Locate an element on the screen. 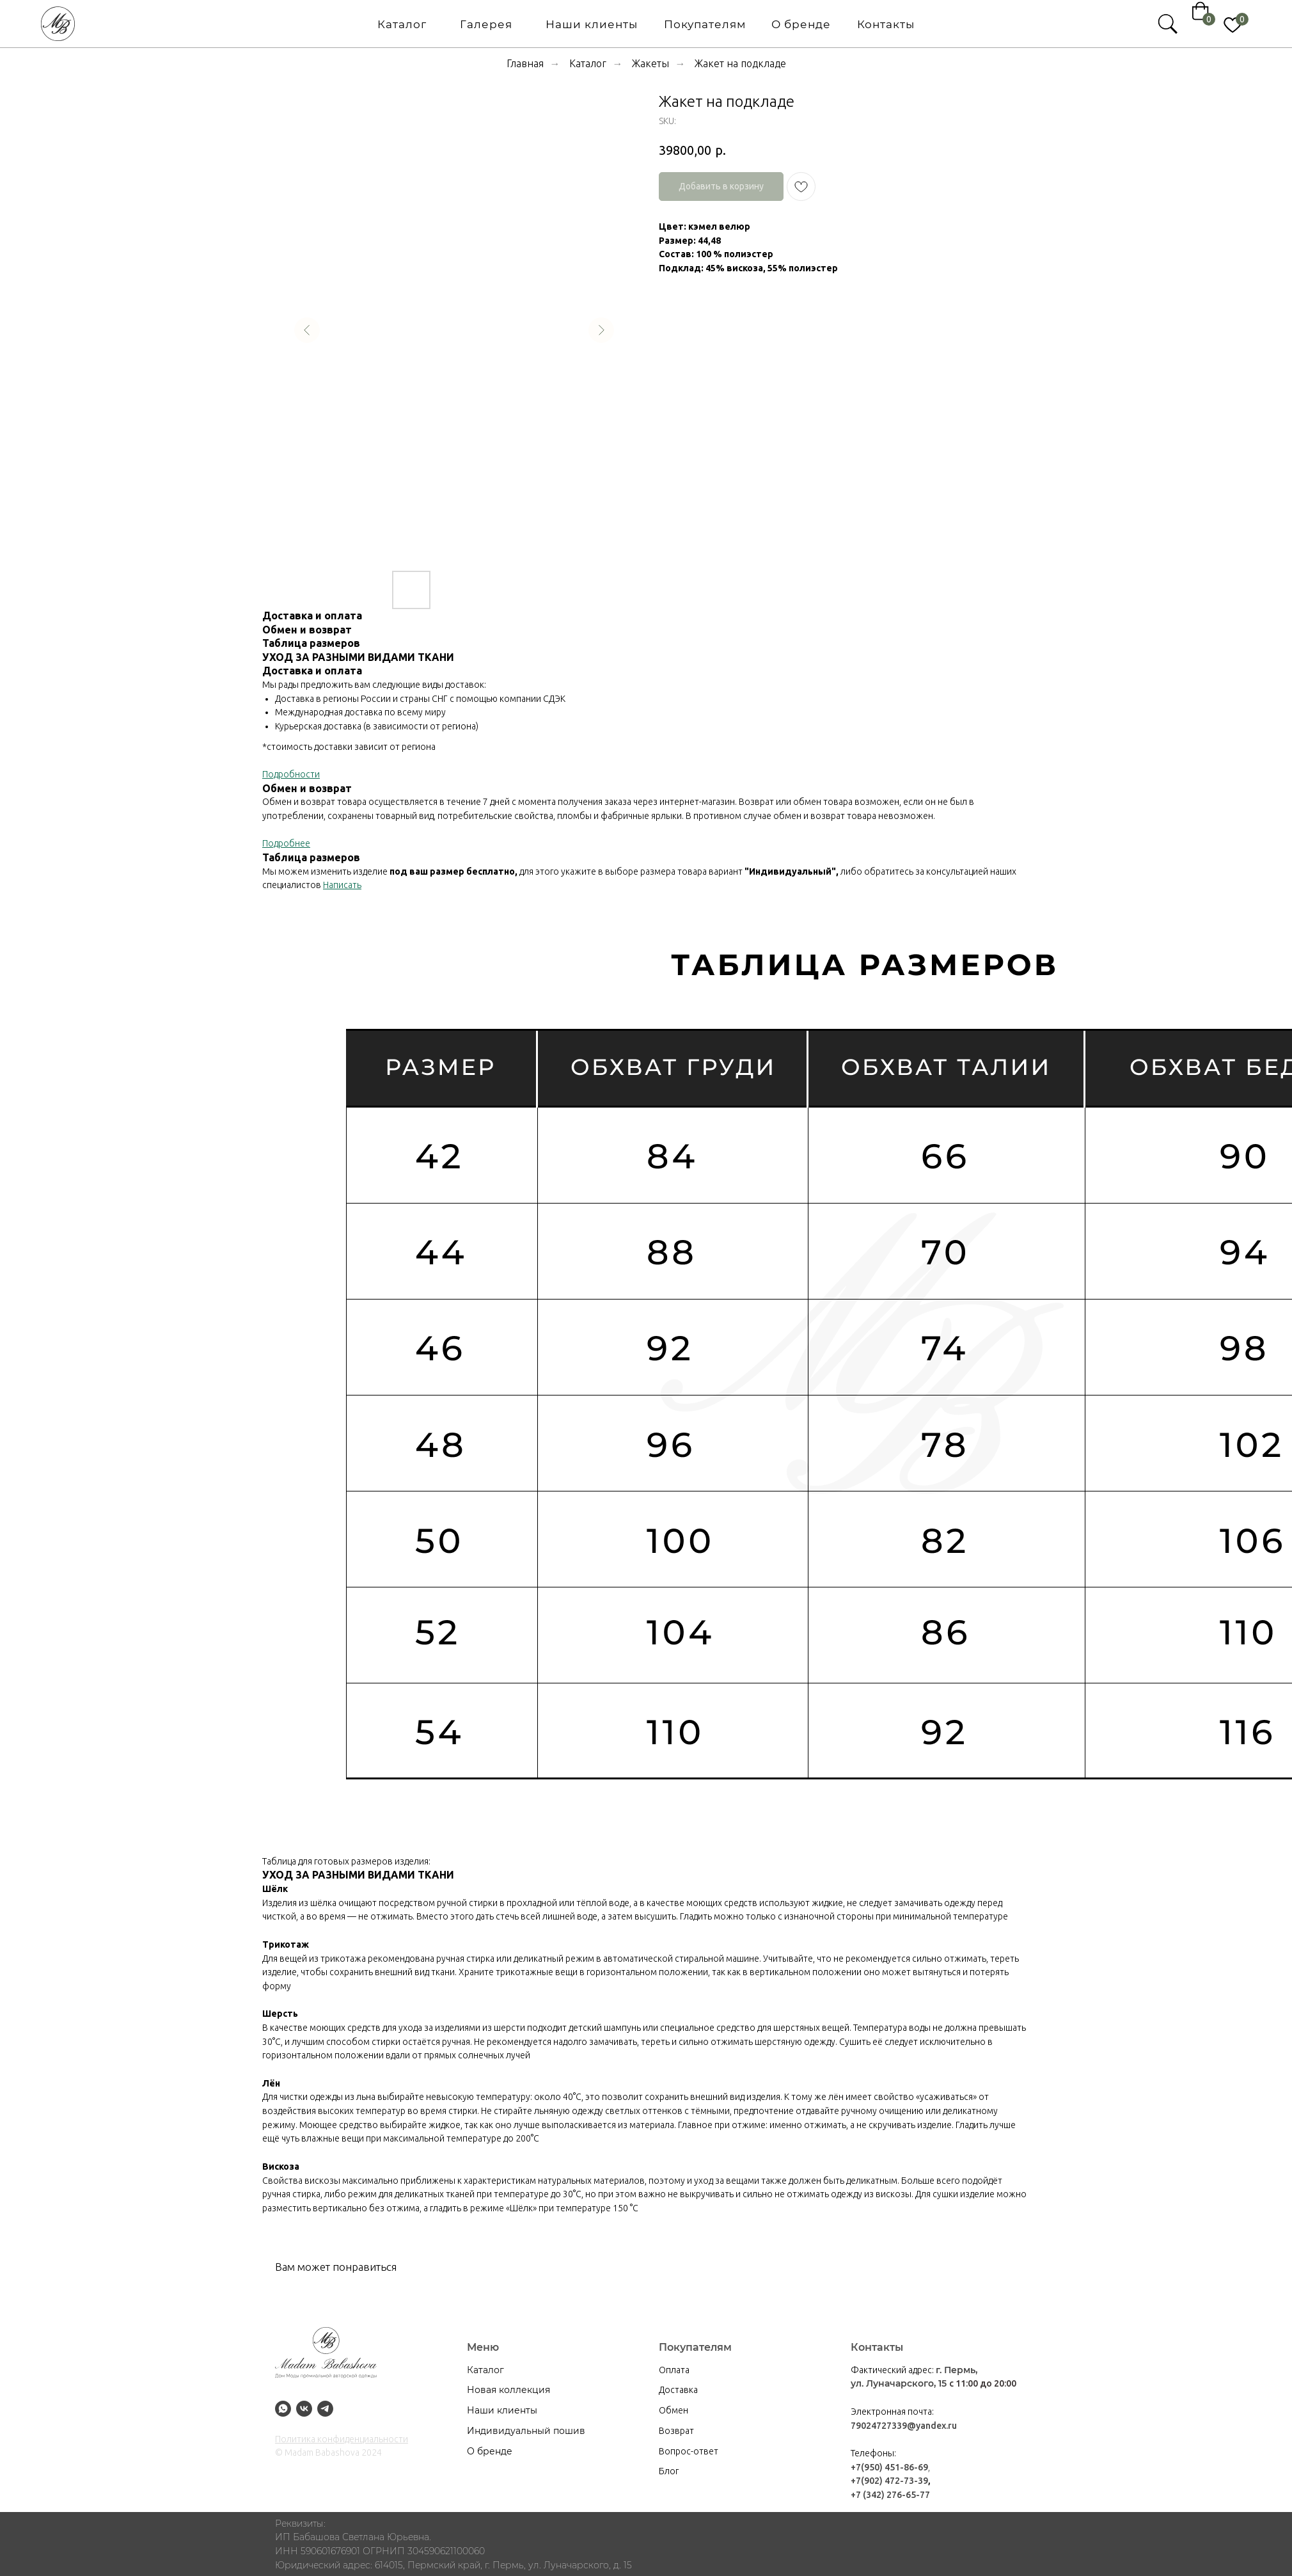 The height and width of the screenshot is (2576, 1292). [img] is located at coordinates (943, 24).